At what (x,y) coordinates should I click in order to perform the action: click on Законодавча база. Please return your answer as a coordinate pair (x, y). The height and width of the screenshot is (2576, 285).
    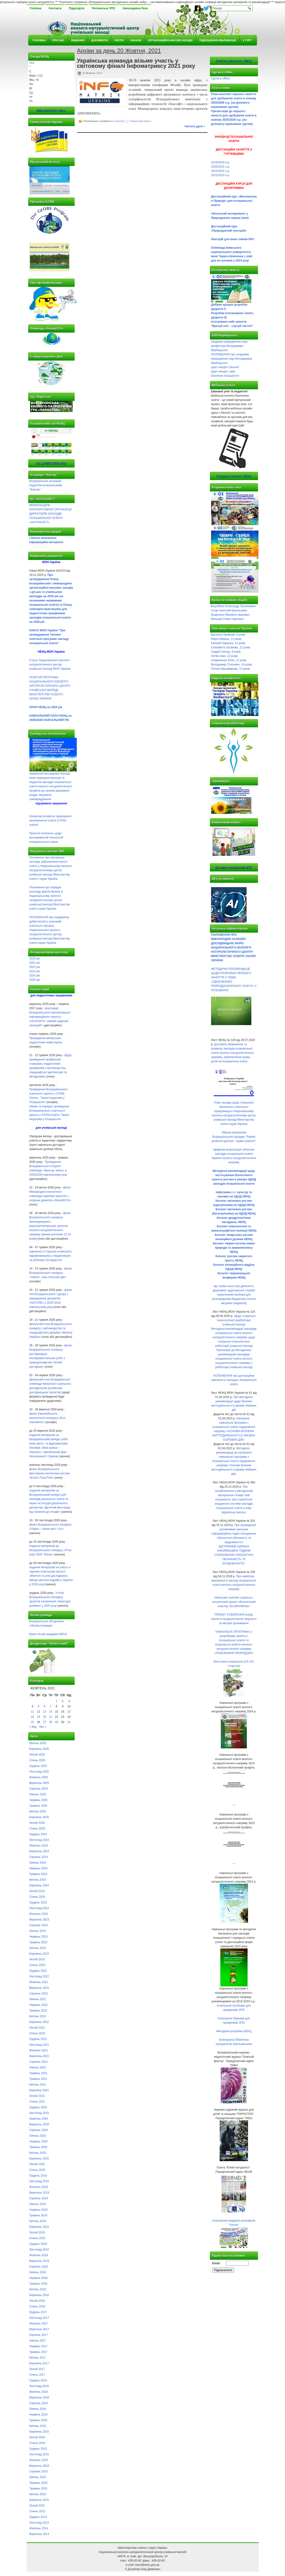
    Looking at the image, I should click on (135, 8).